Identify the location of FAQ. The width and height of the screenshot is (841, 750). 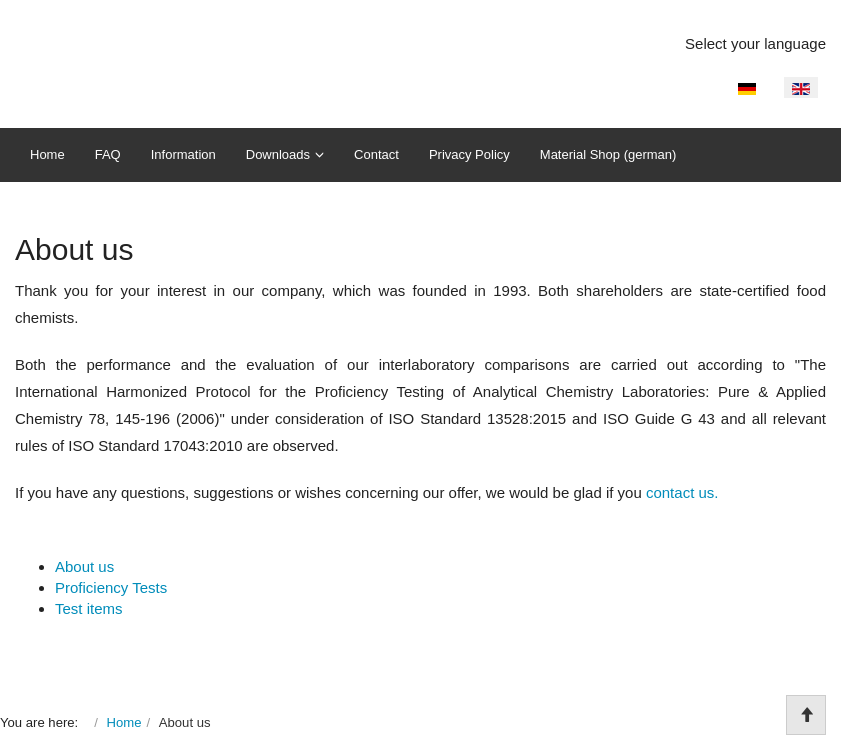
(108, 154).